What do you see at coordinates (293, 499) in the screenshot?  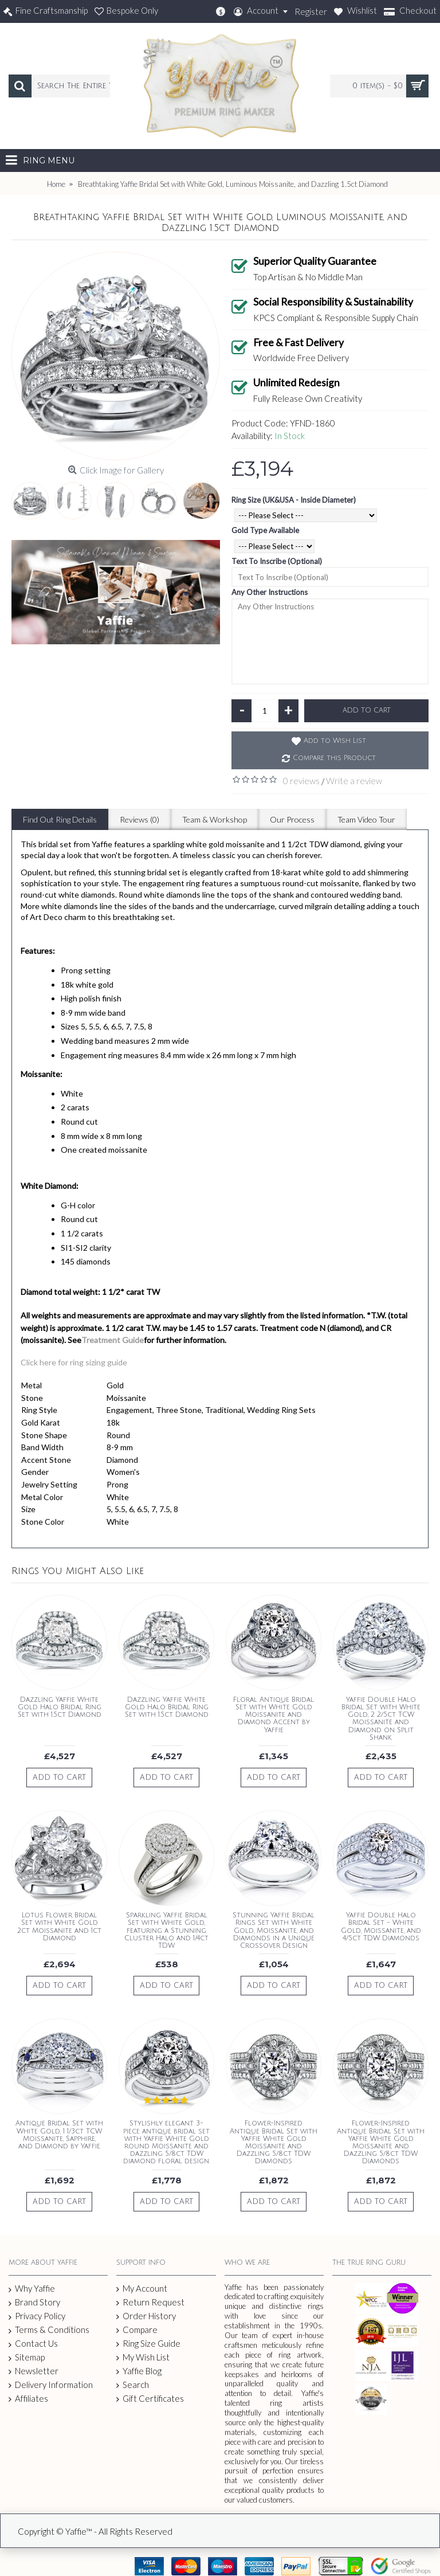 I see `Ring Size (UK&USA - Inside Diameter)` at bounding box center [293, 499].